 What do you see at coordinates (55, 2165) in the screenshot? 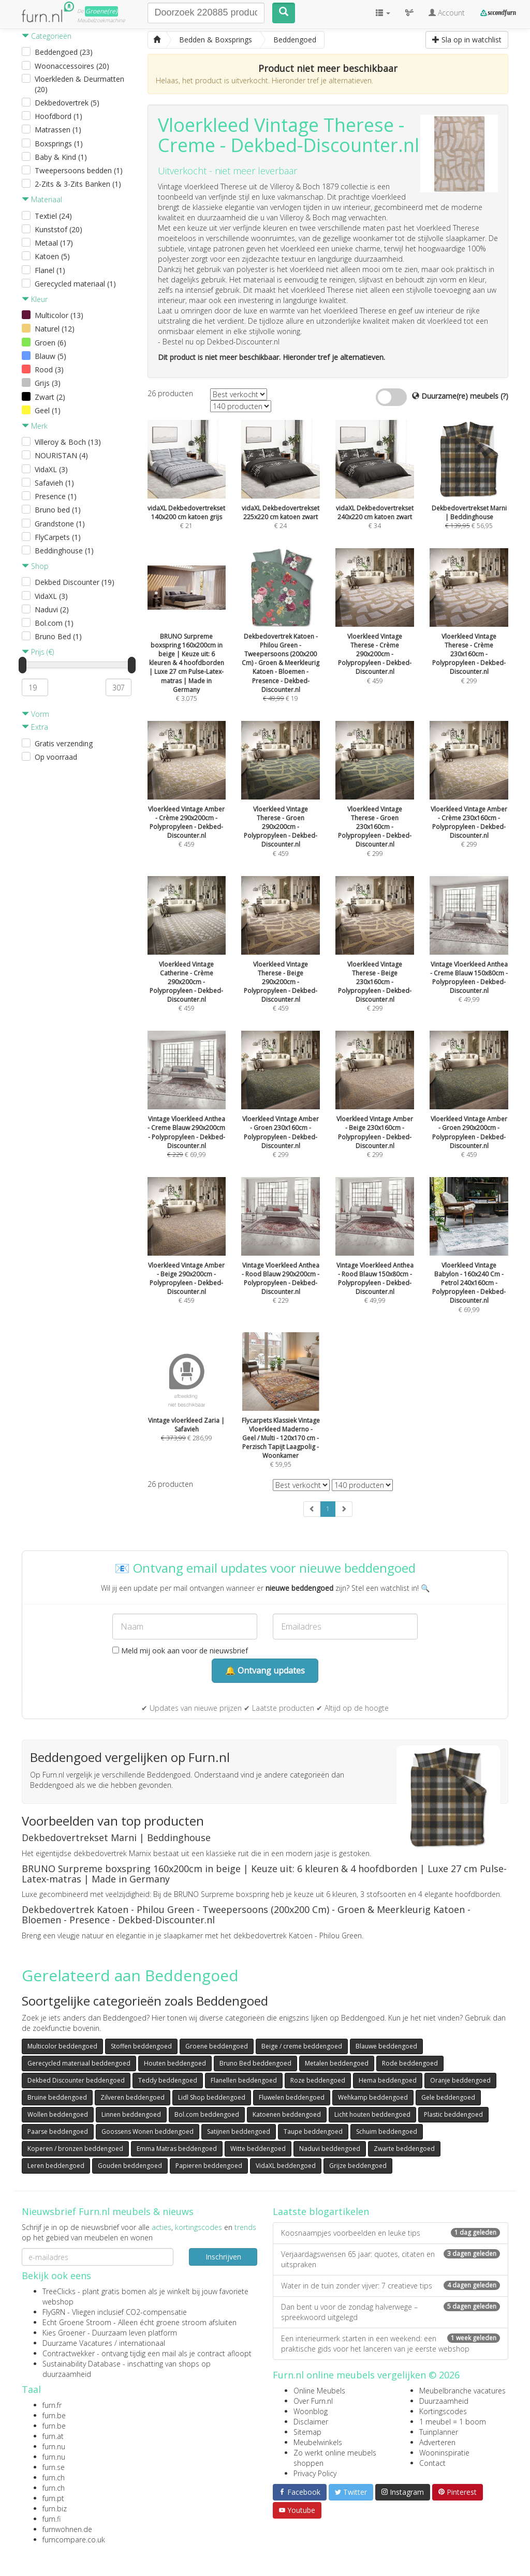
I see `Leren beddengoed` at bounding box center [55, 2165].